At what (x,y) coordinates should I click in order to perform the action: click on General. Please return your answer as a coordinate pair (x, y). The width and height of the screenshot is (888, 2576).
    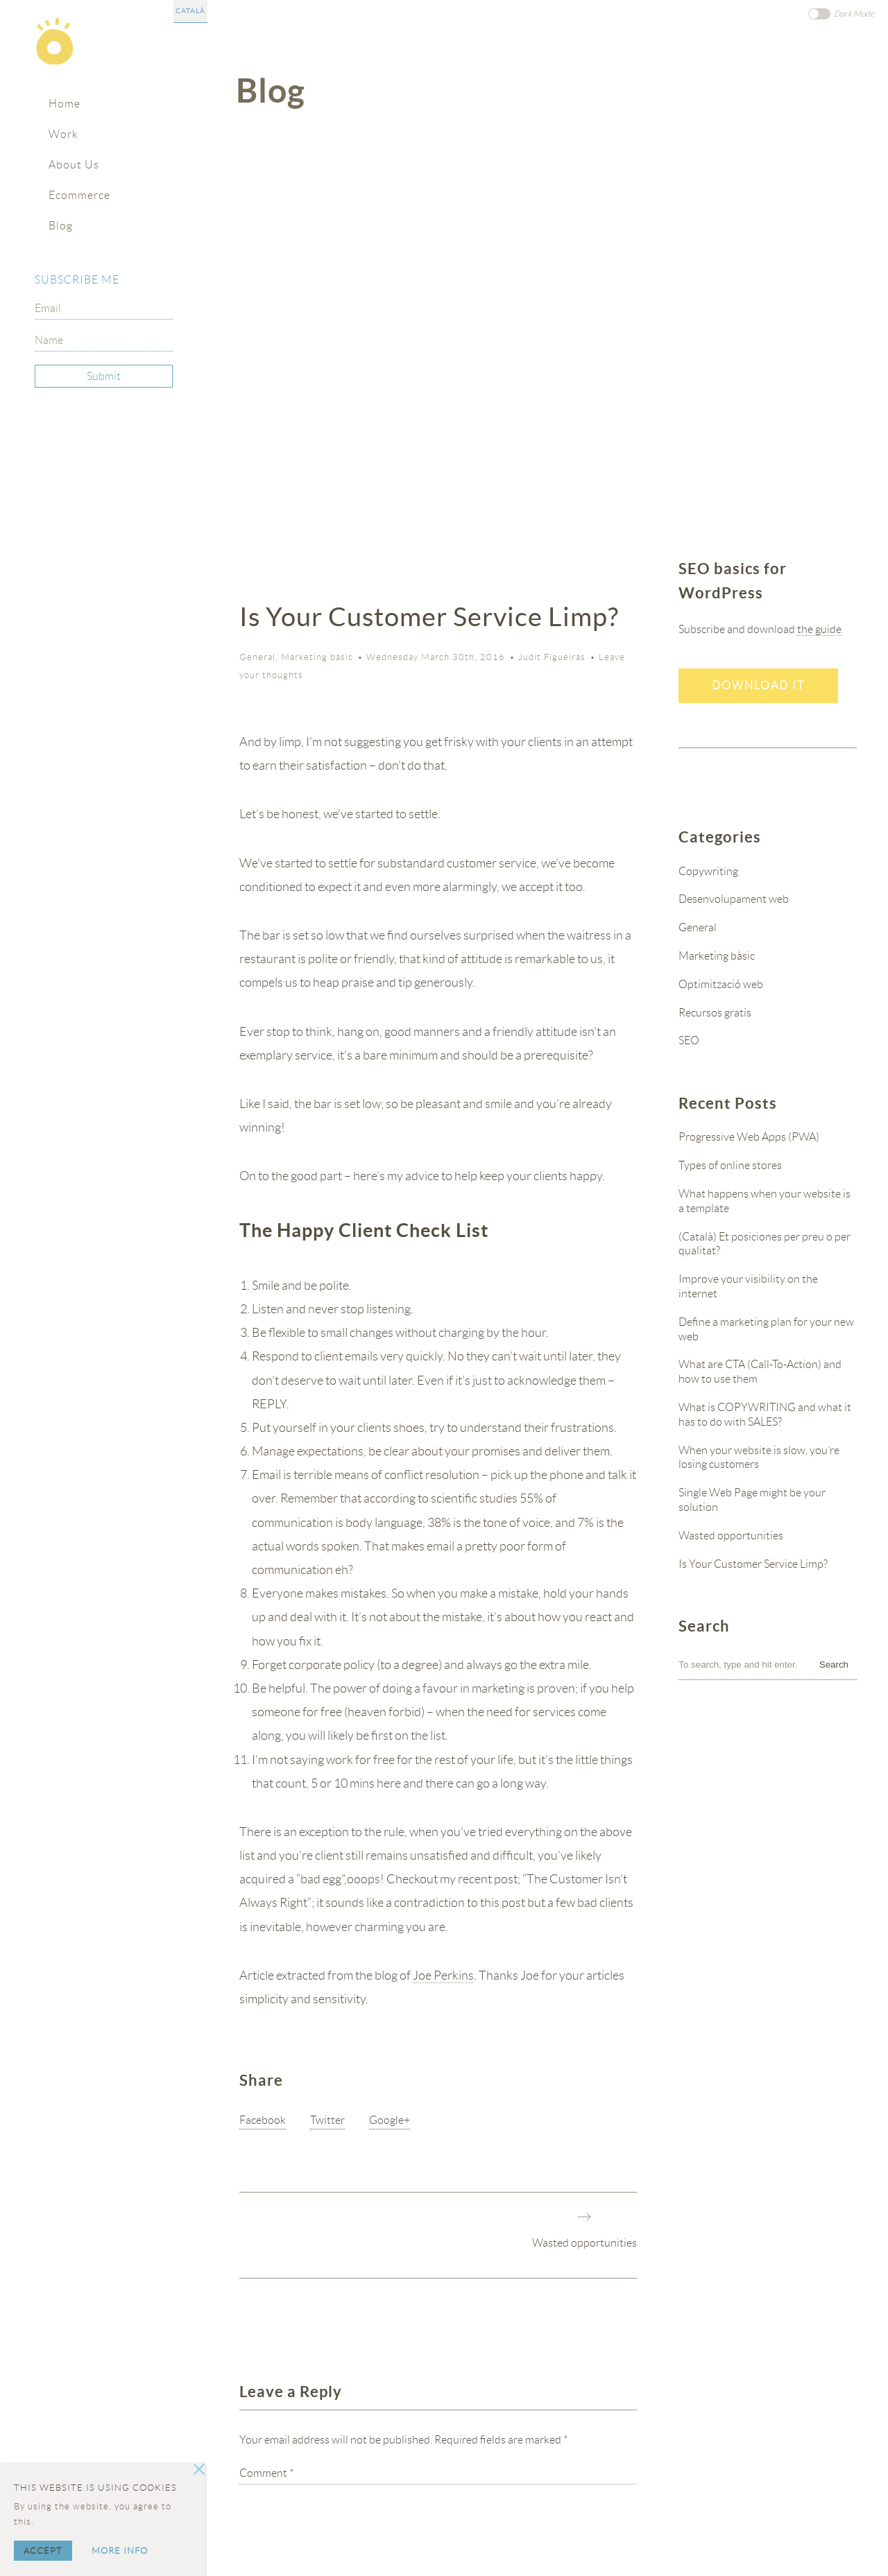
    Looking at the image, I should click on (257, 657).